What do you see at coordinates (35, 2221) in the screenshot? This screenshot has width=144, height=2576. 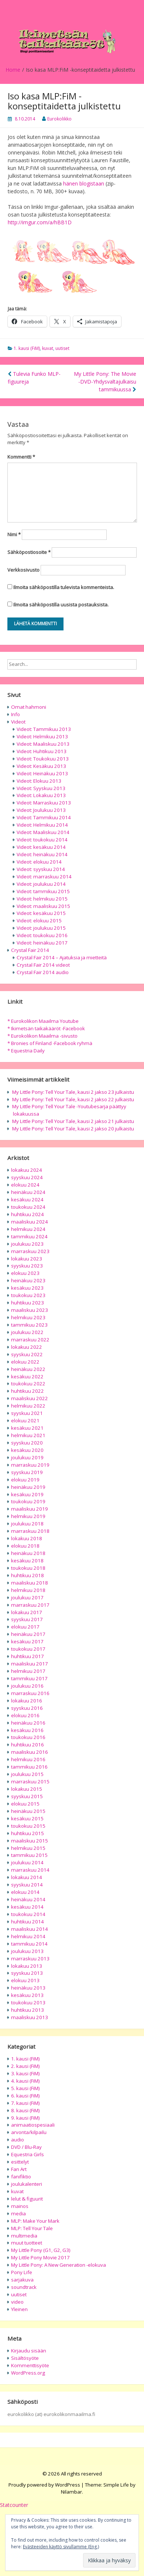 I see `MLP: Make Your Mark` at bounding box center [35, 2221].